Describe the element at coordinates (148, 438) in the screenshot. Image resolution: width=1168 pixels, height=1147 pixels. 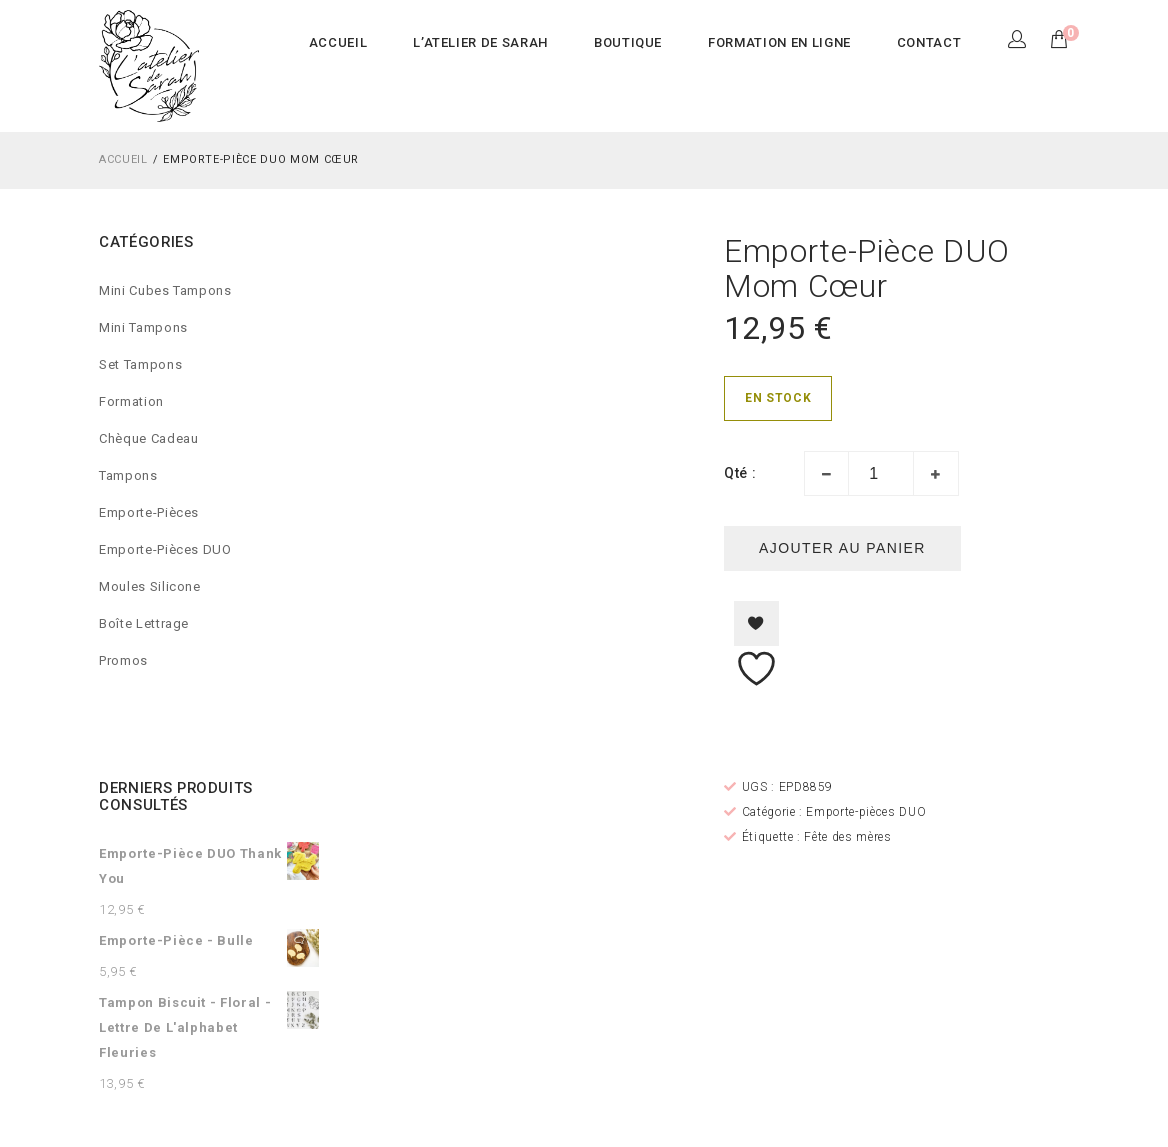
I see `Chèque cadeau` at that location.